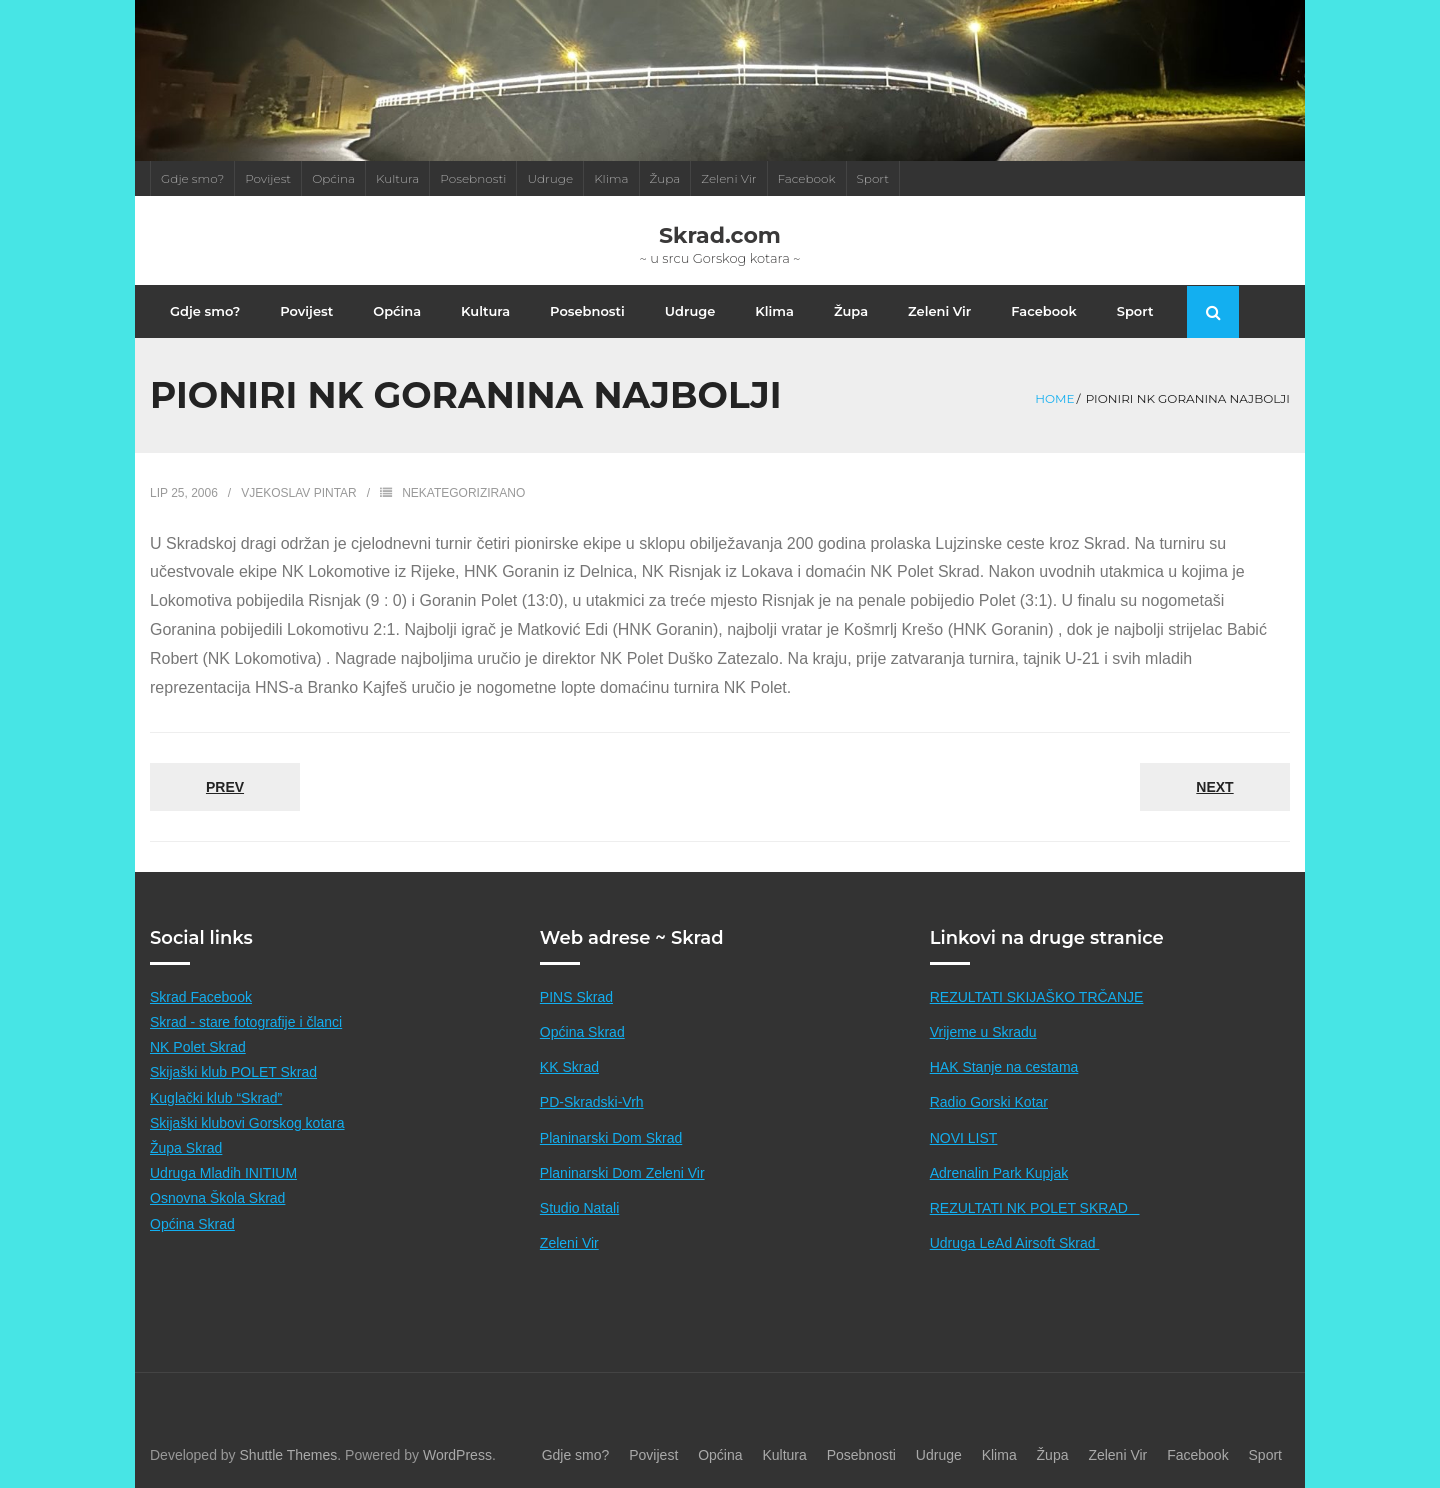 This screenshot has height=1488, width=1440. Describe the element at coordinates (611, 1138) in the screenshot. I see `Planinarski Dom Skrad` at that location.